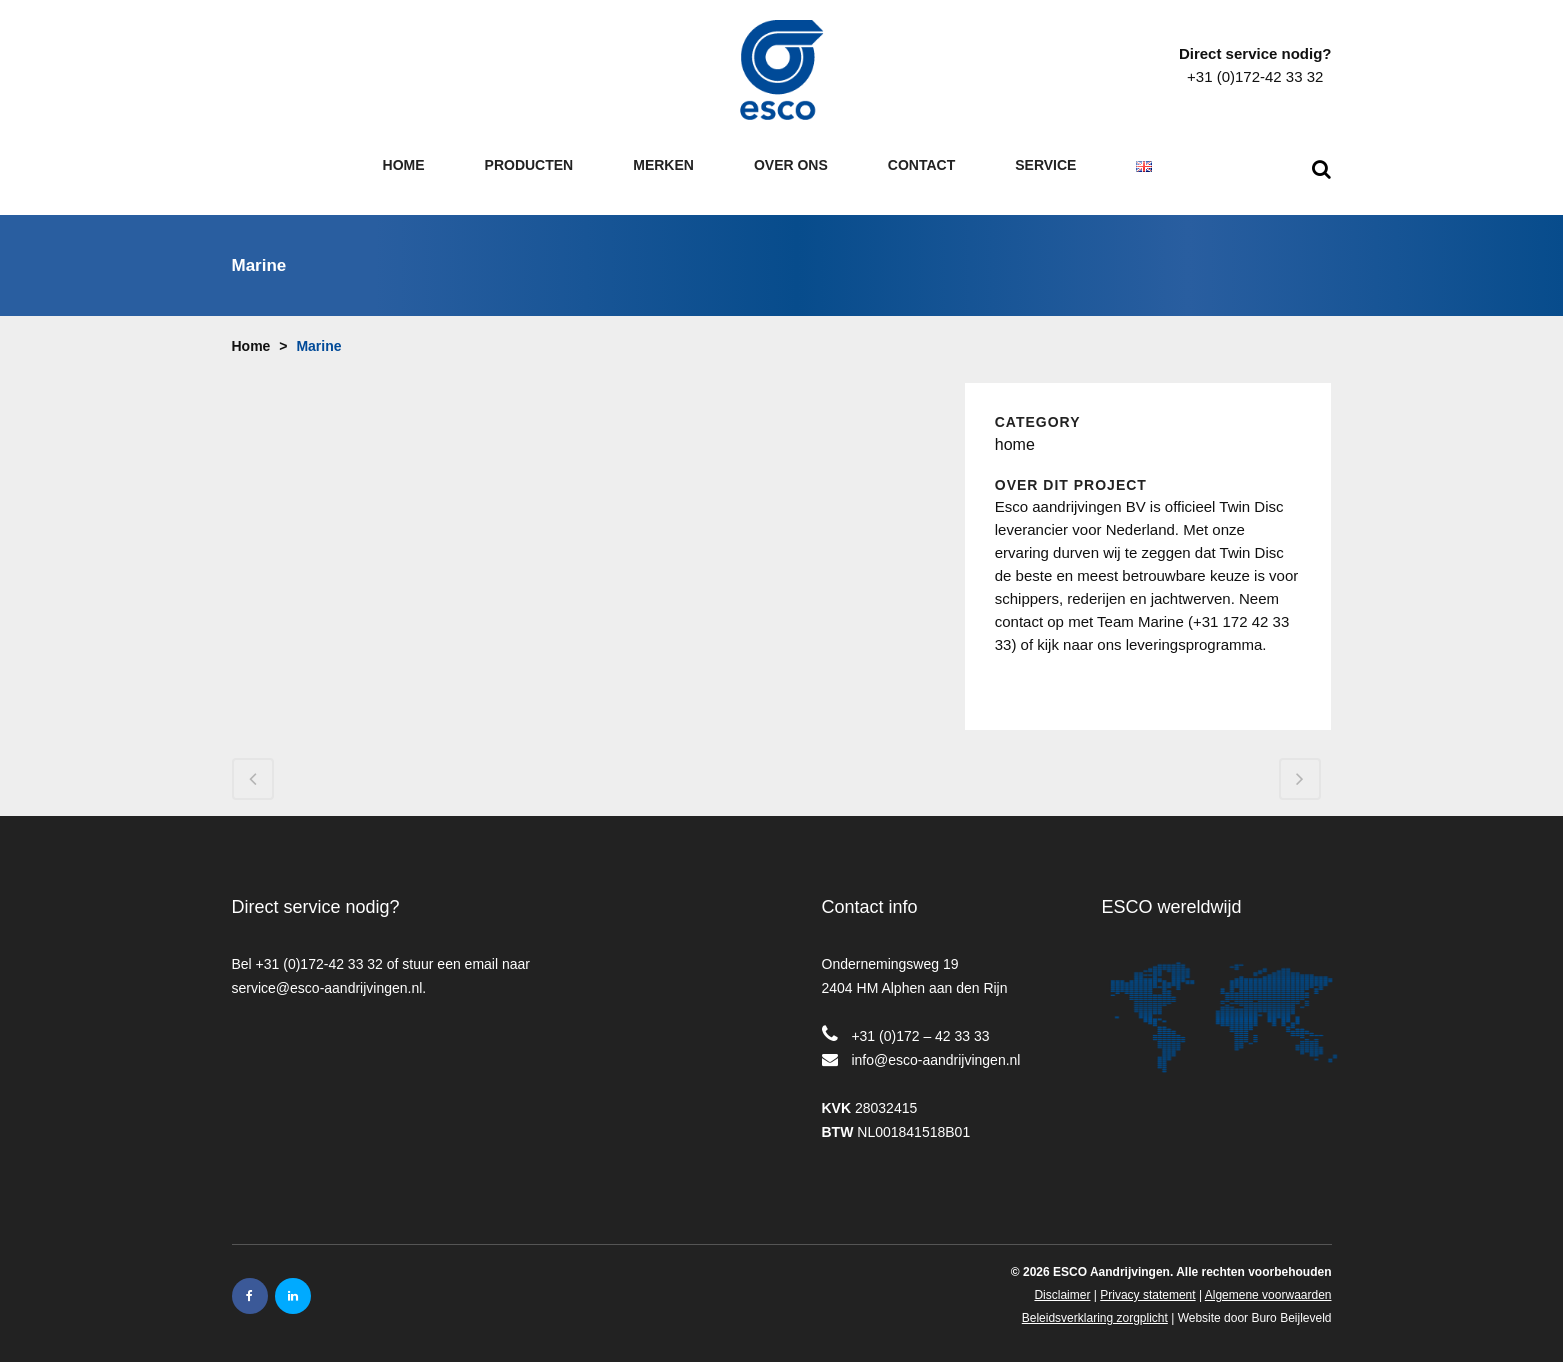 This screenshot has width=1563, height=1362. I want to click on Algemene voorwaarden, so click(1268, 1281).